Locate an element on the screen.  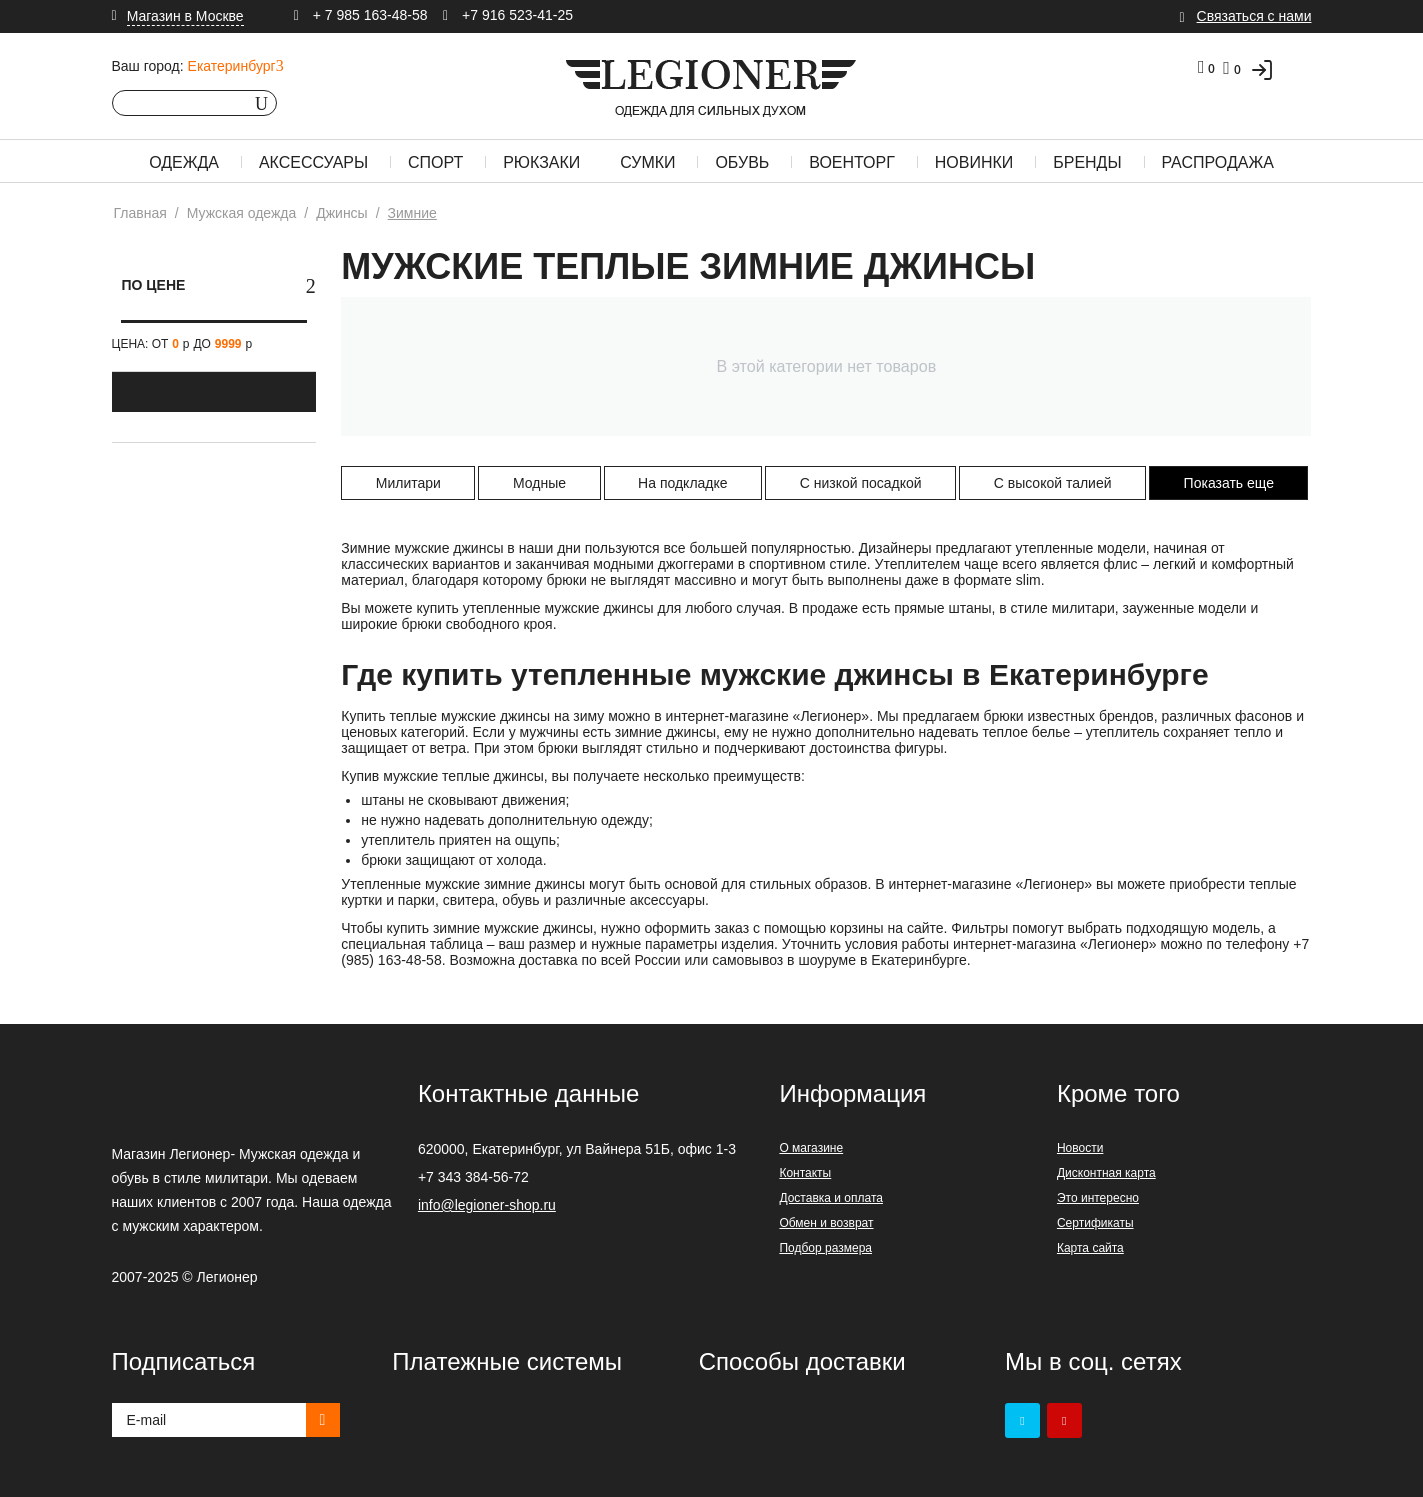
Рюкзаки is located at coordinates (541, 162).